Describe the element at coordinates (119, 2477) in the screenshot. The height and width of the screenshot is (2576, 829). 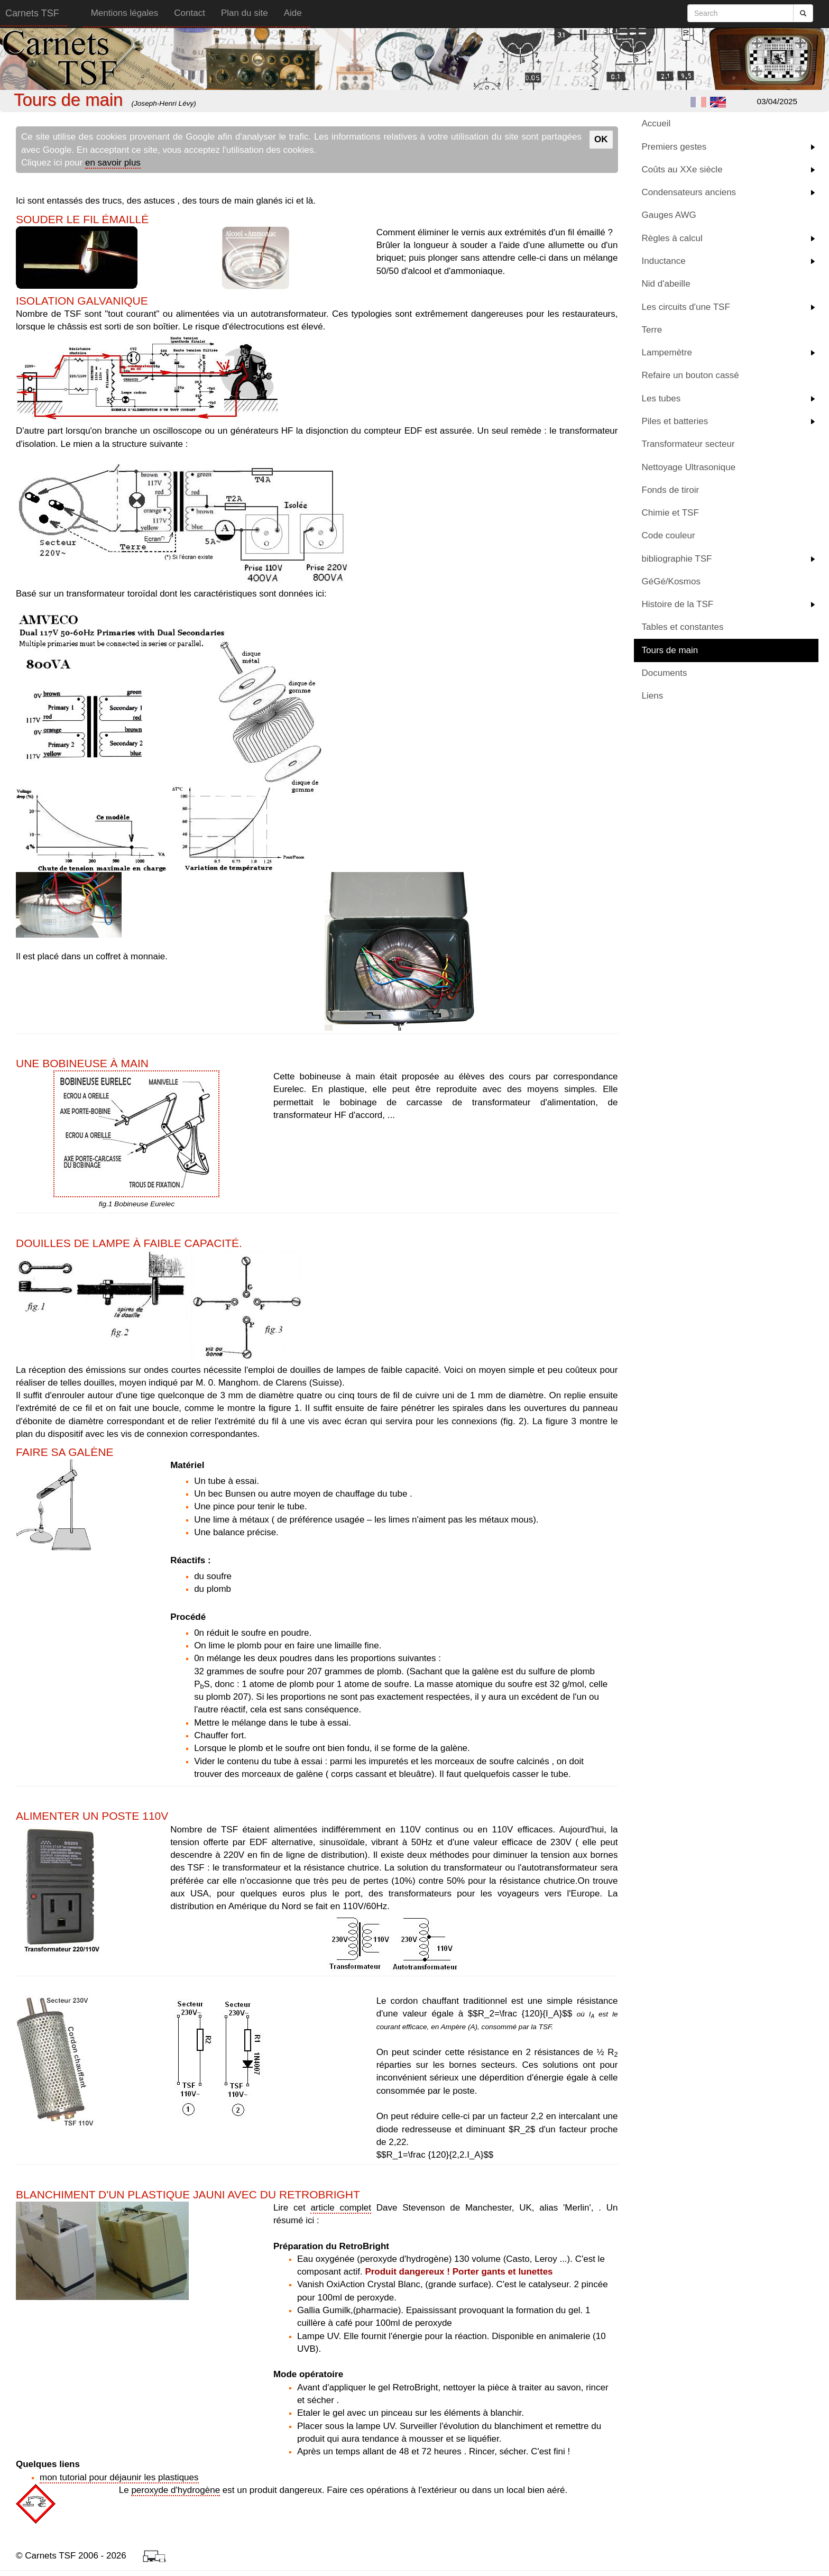
I see `mon tutorial pour déjaunir les plastiques` at that location.